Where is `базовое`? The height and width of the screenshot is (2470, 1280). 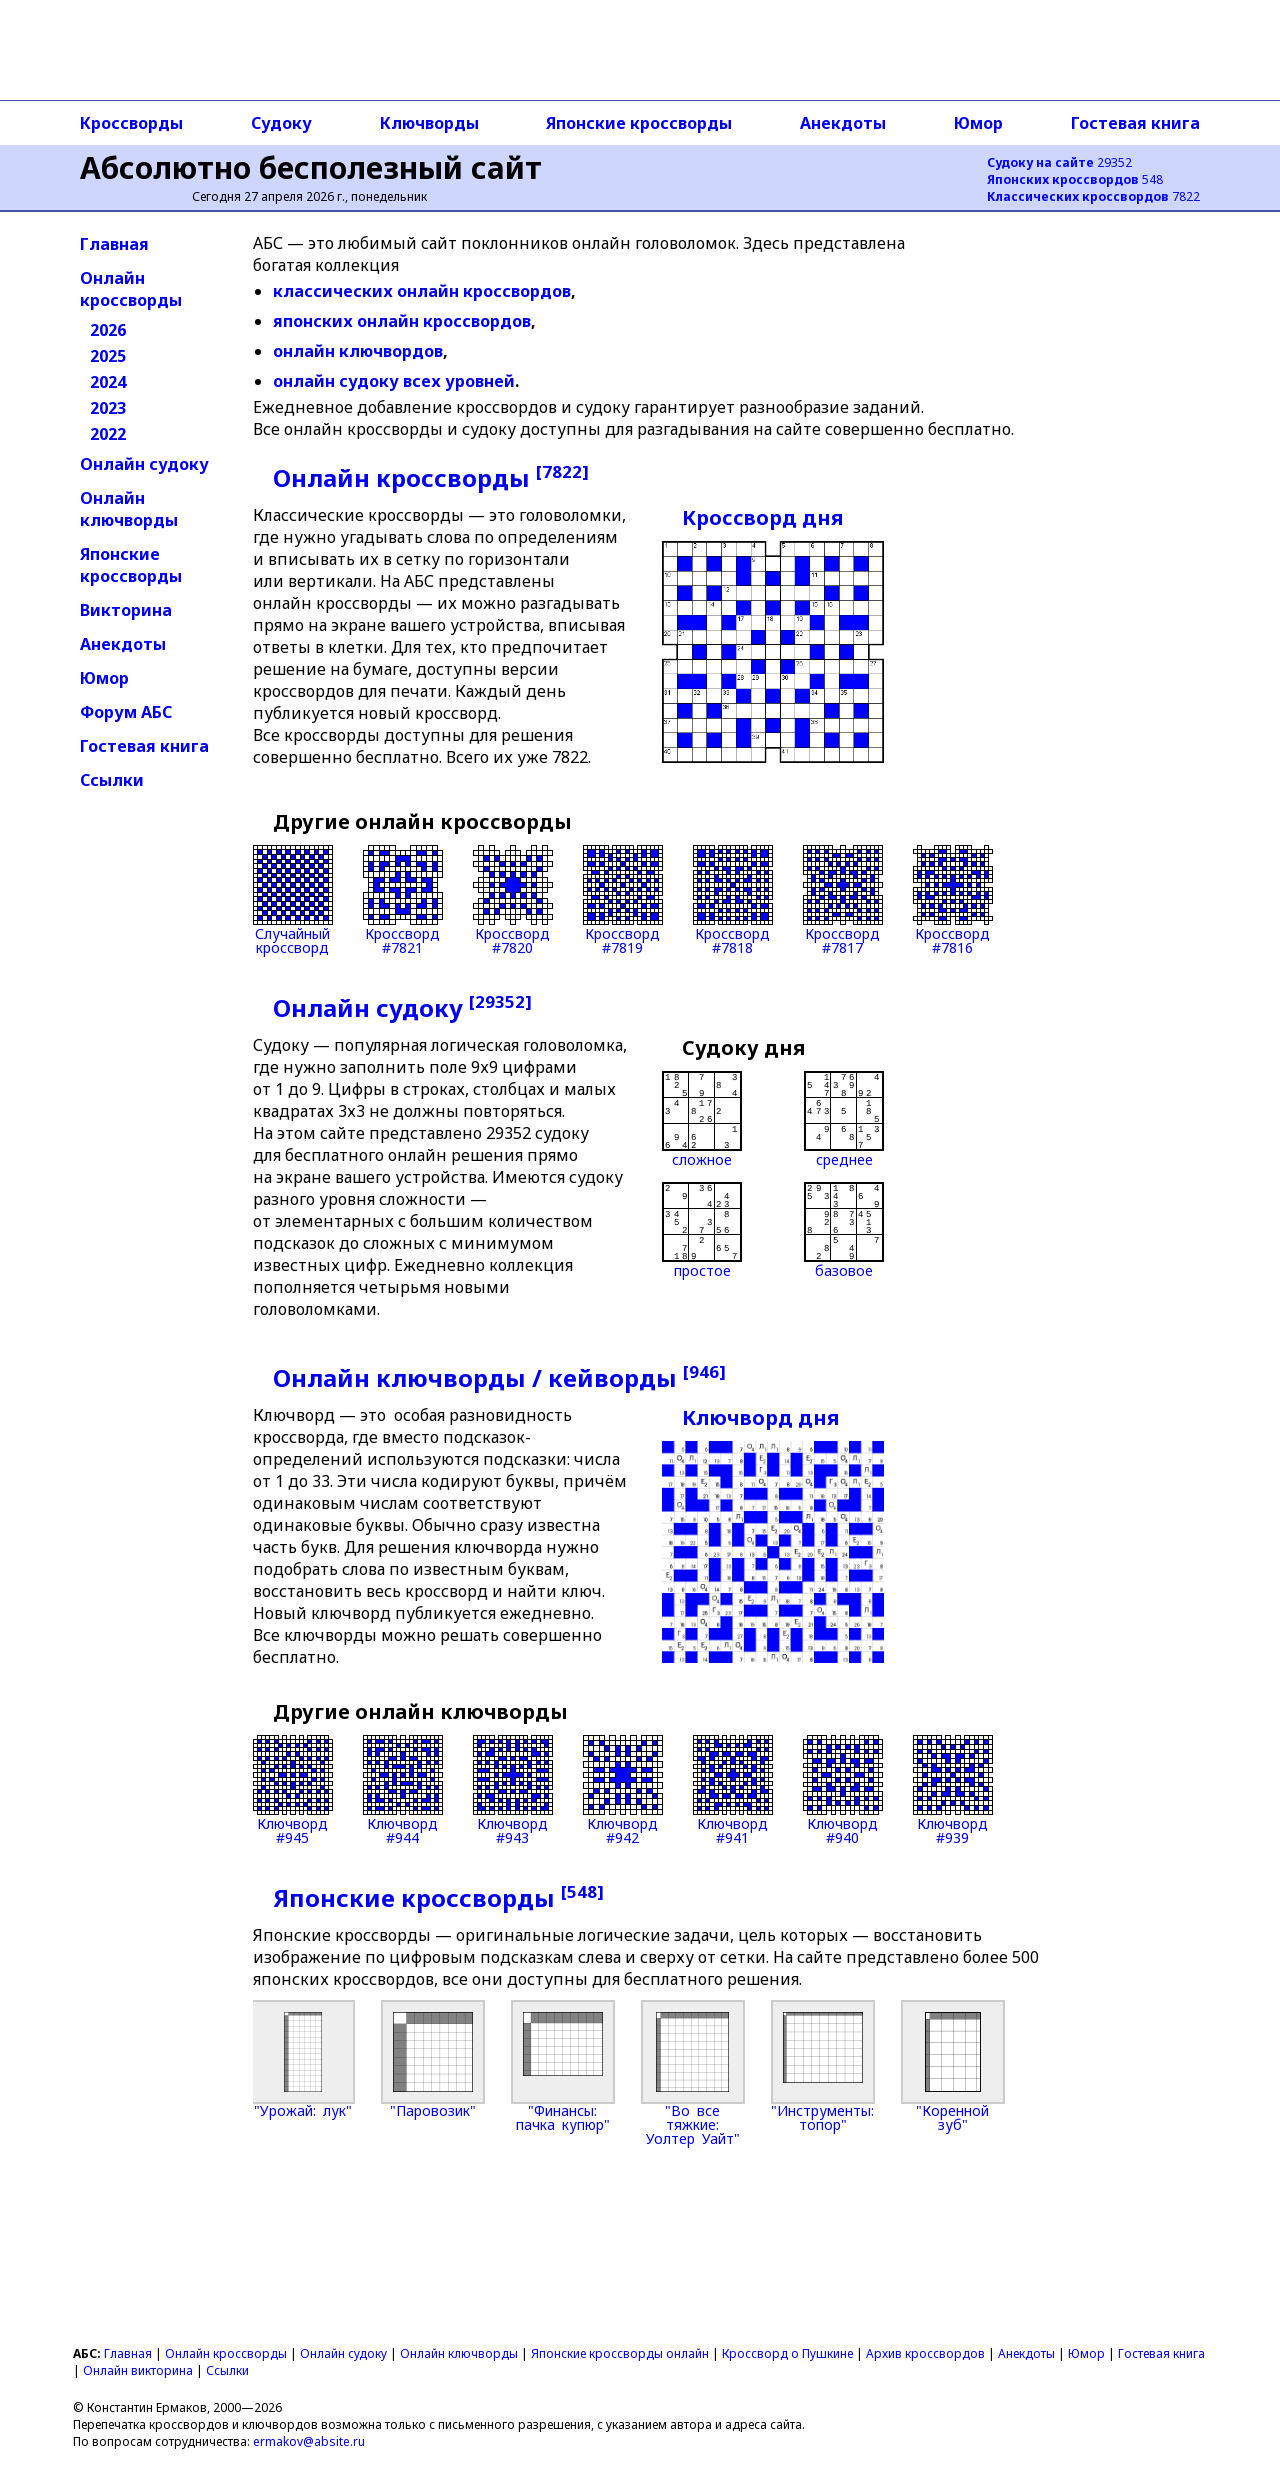 базовое is located at coordinates (844, 1230).